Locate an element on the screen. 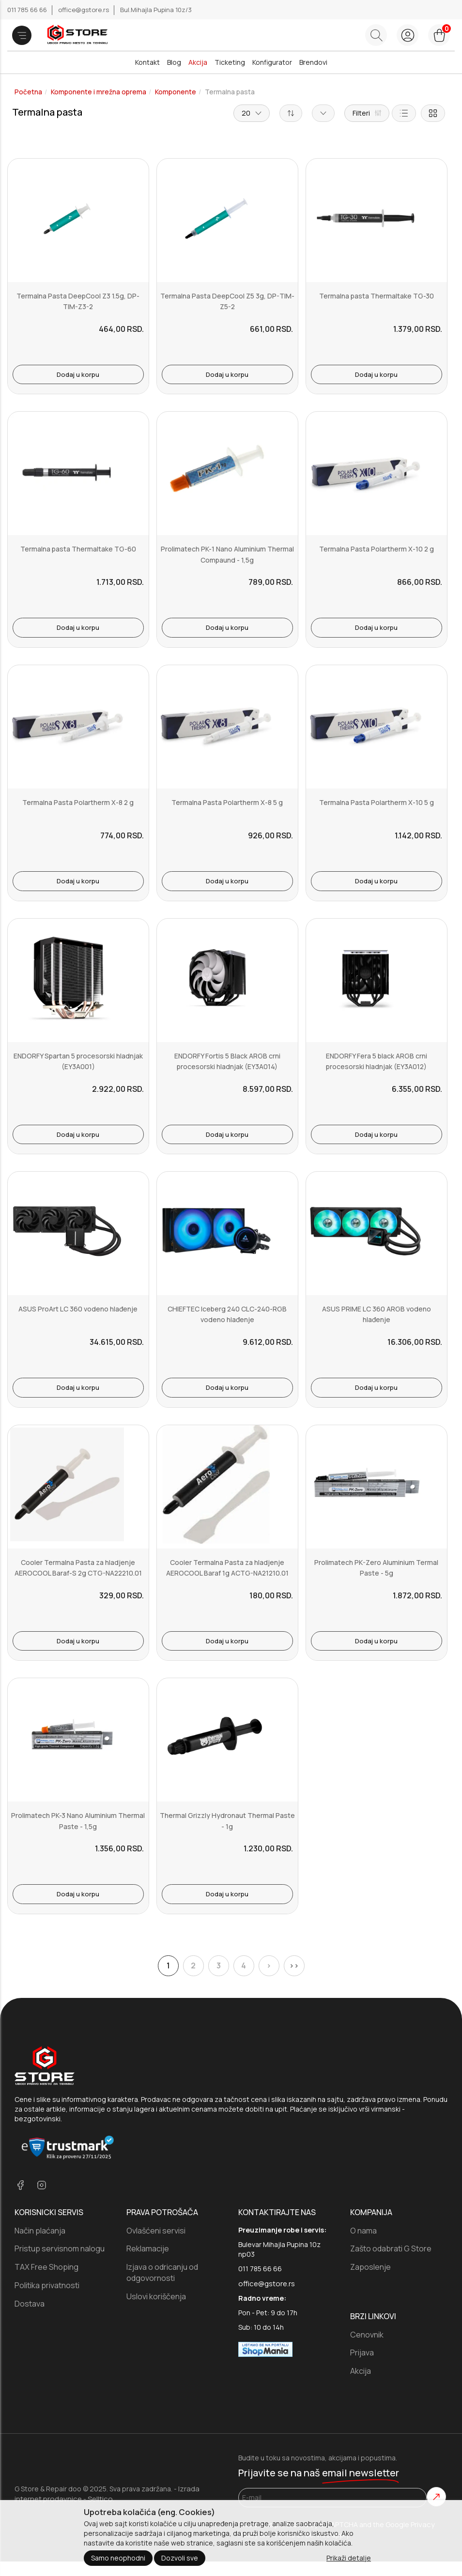 Image resolution: width=462 pixels, height=2576 pixels. Konfigurator is located at coordinates (272, 62).